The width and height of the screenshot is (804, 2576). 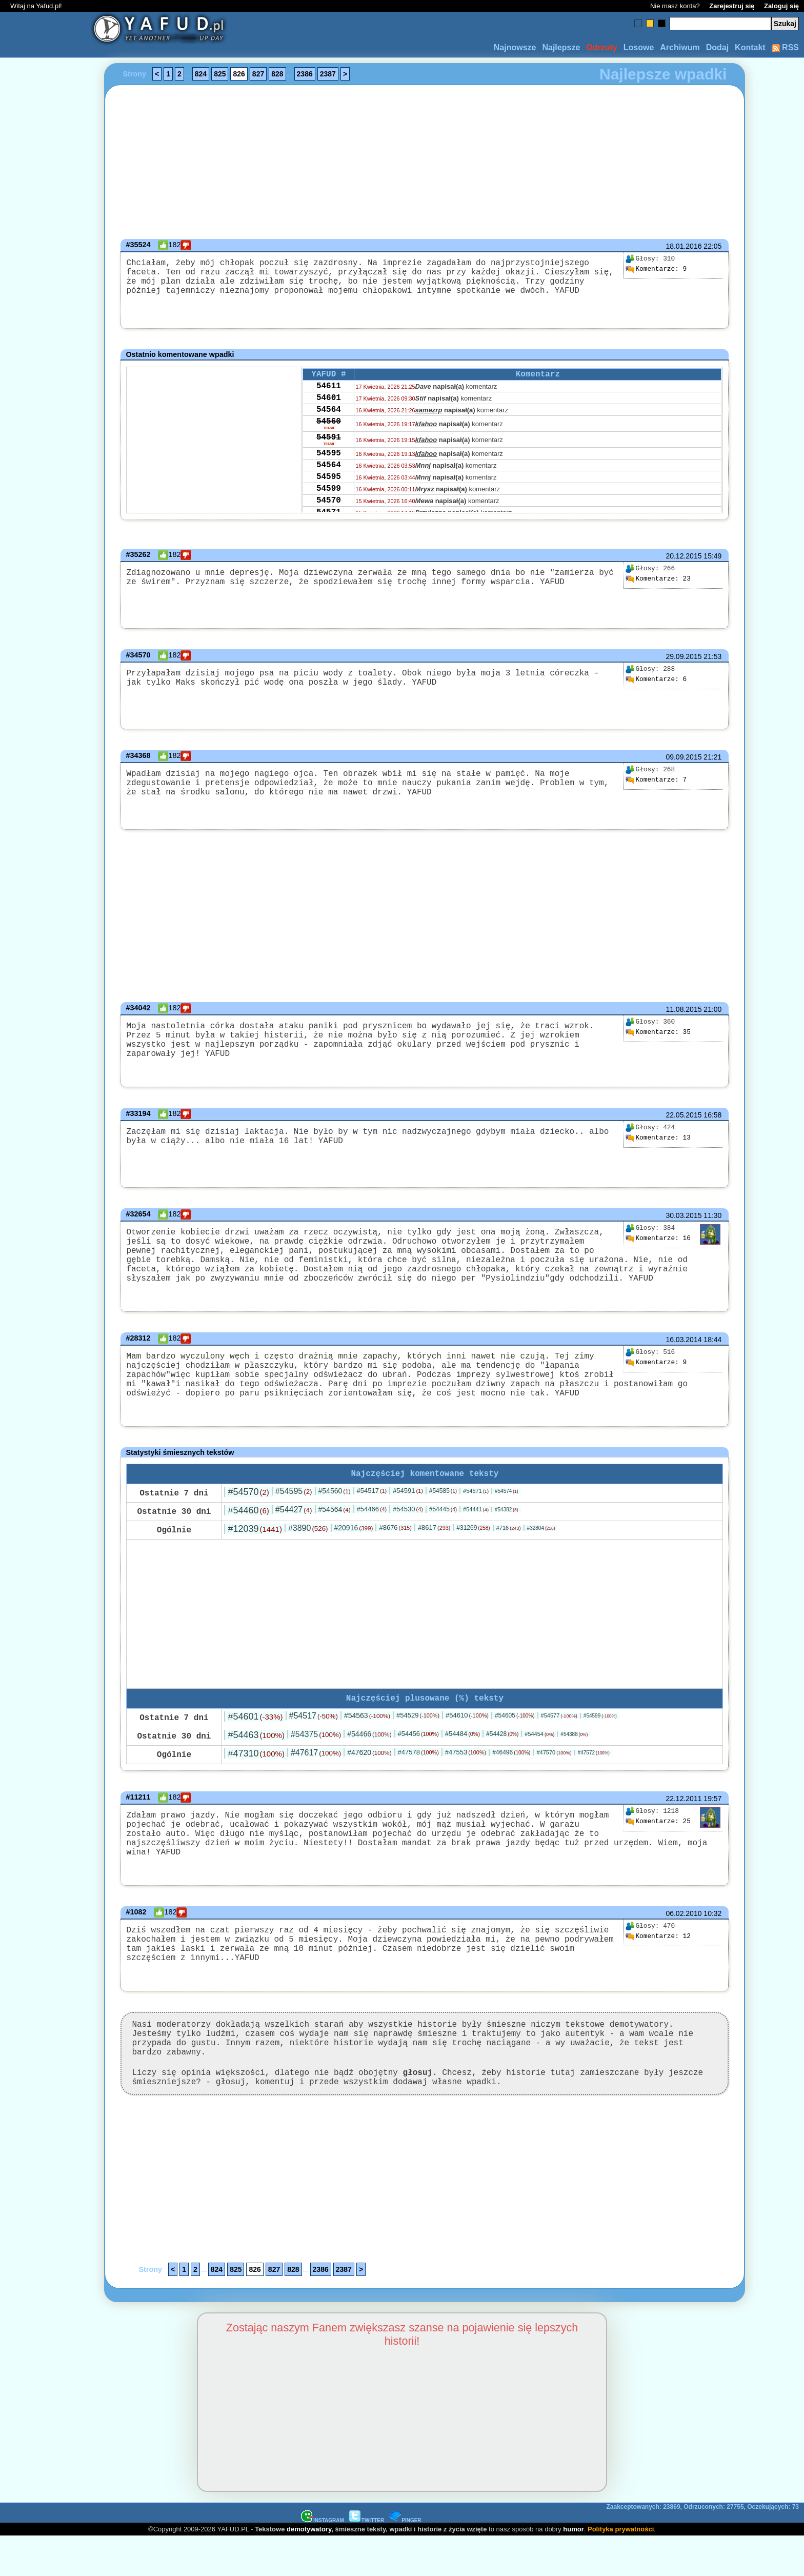 What do you see at coordinates (717, 47) in the screenshot?
I see `Dodaj` at bounding box center [717, 47].